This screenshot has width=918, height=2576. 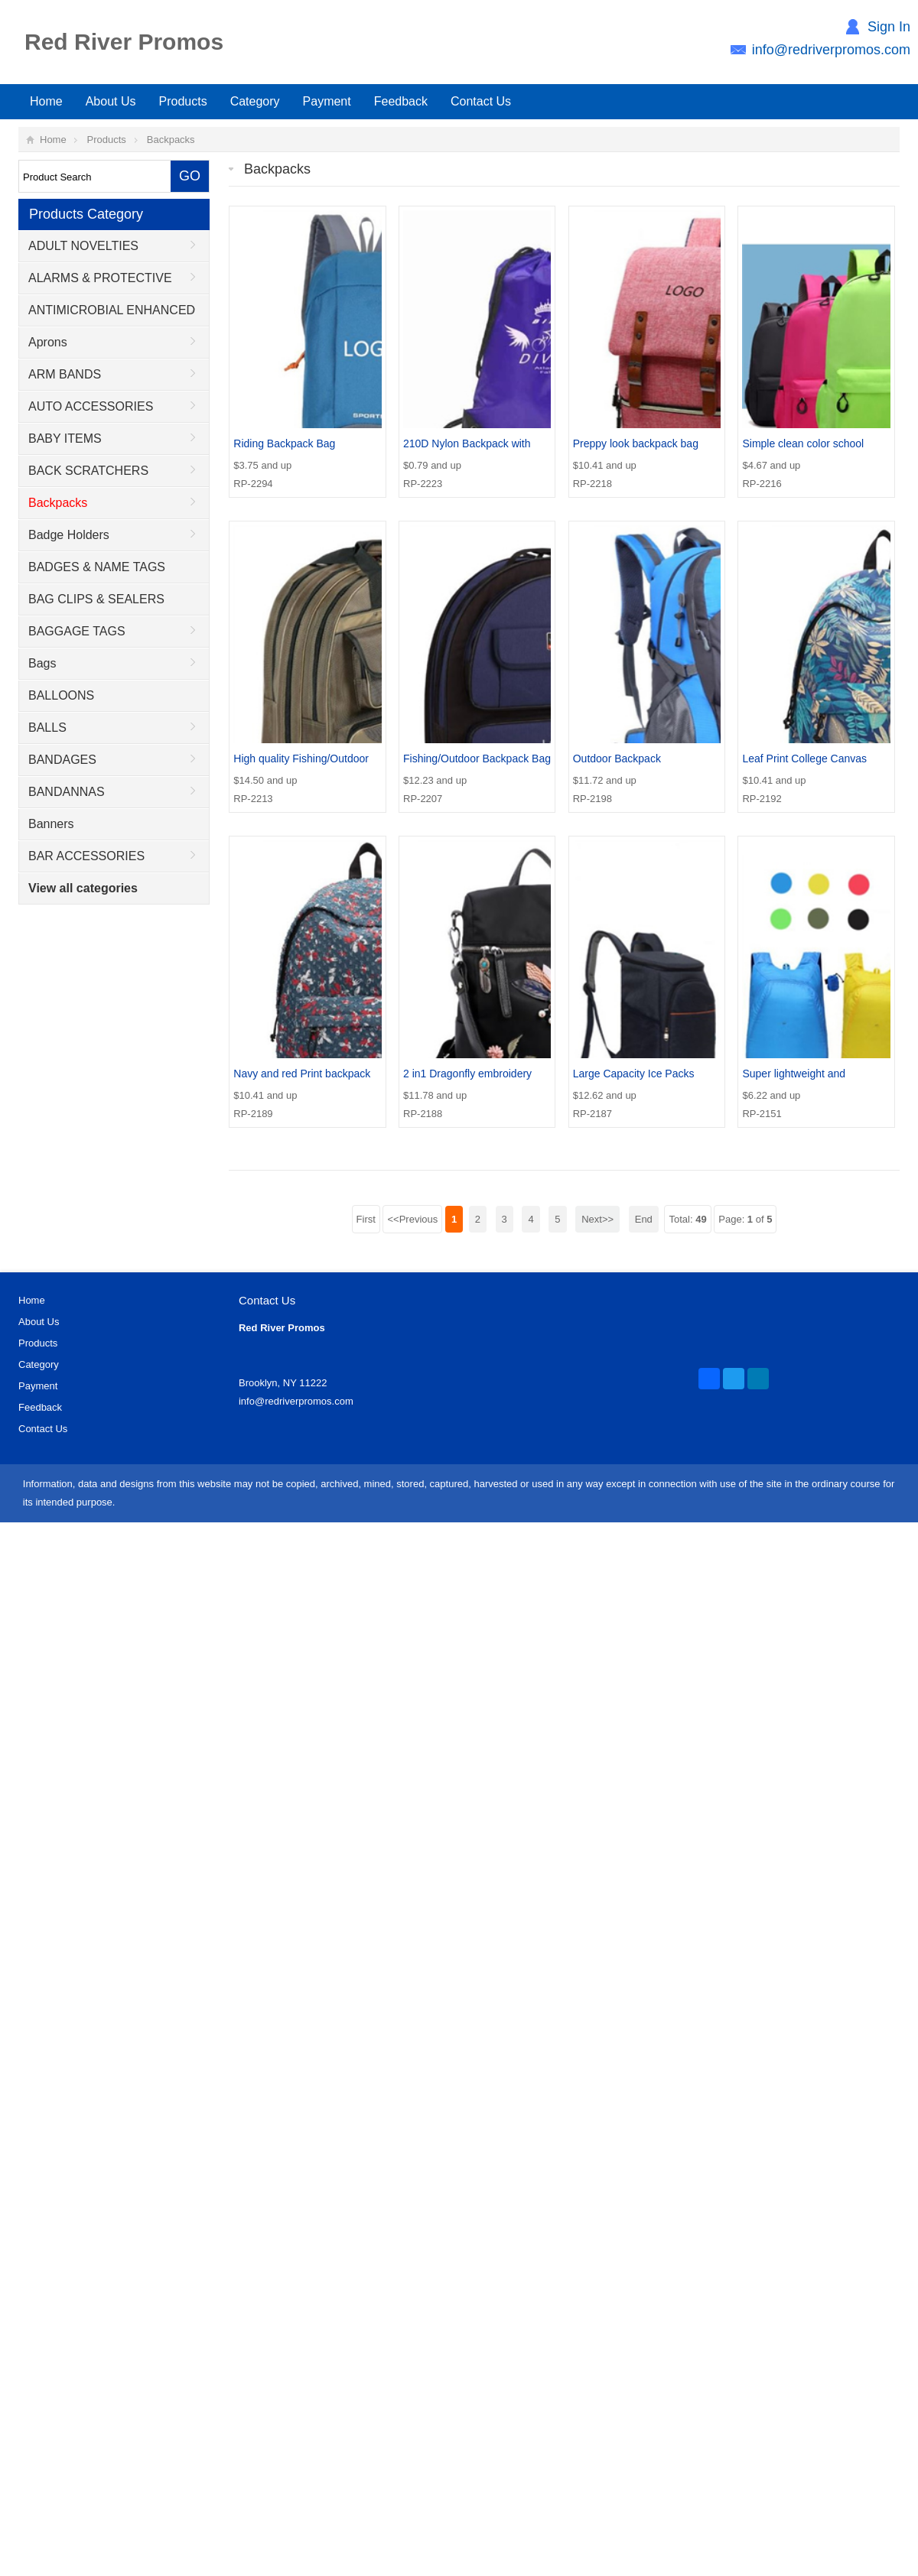 I want to click on Sign In, so click(x=889, y=26).